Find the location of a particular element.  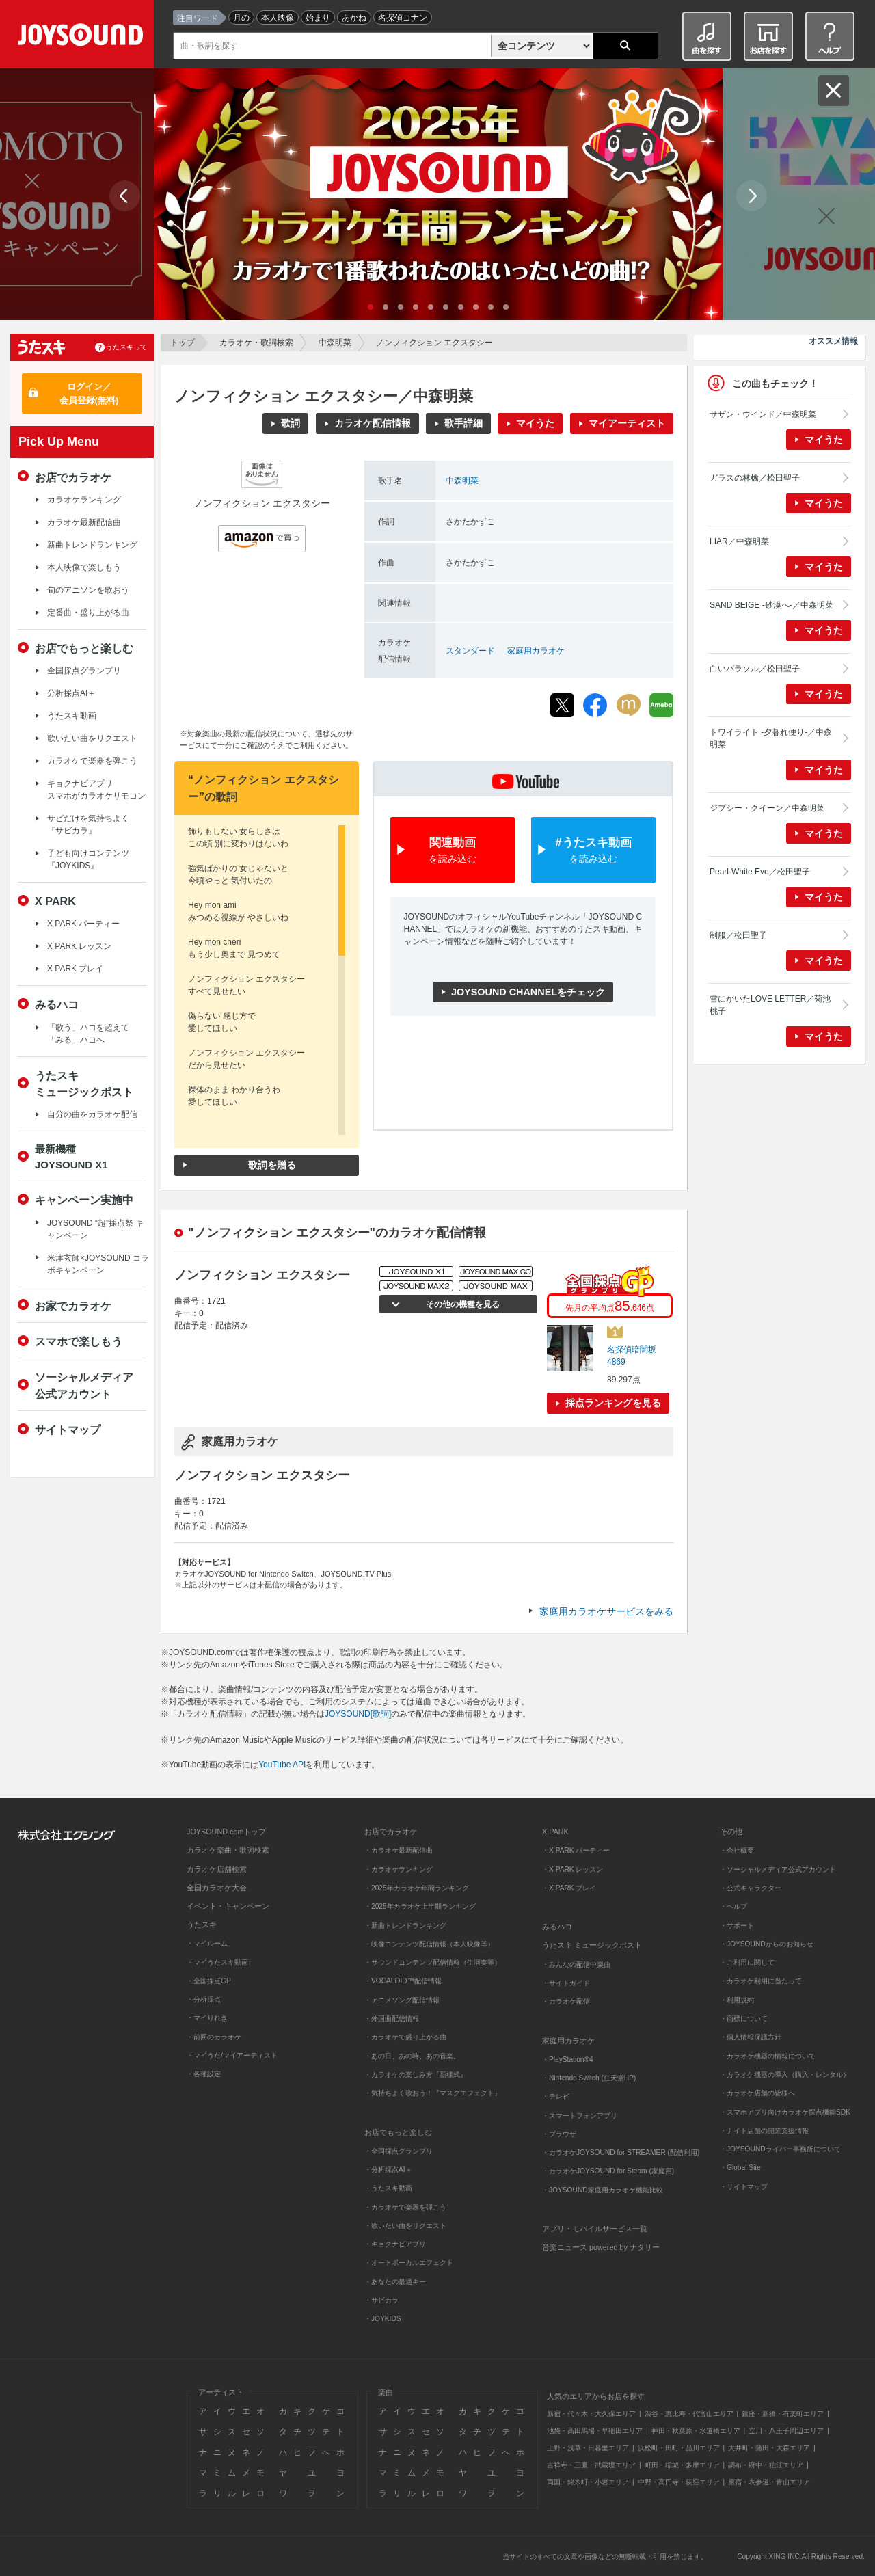

・スマホアプリ向けカラオケ採点機能SDK is located at coordinates (785, 2112).